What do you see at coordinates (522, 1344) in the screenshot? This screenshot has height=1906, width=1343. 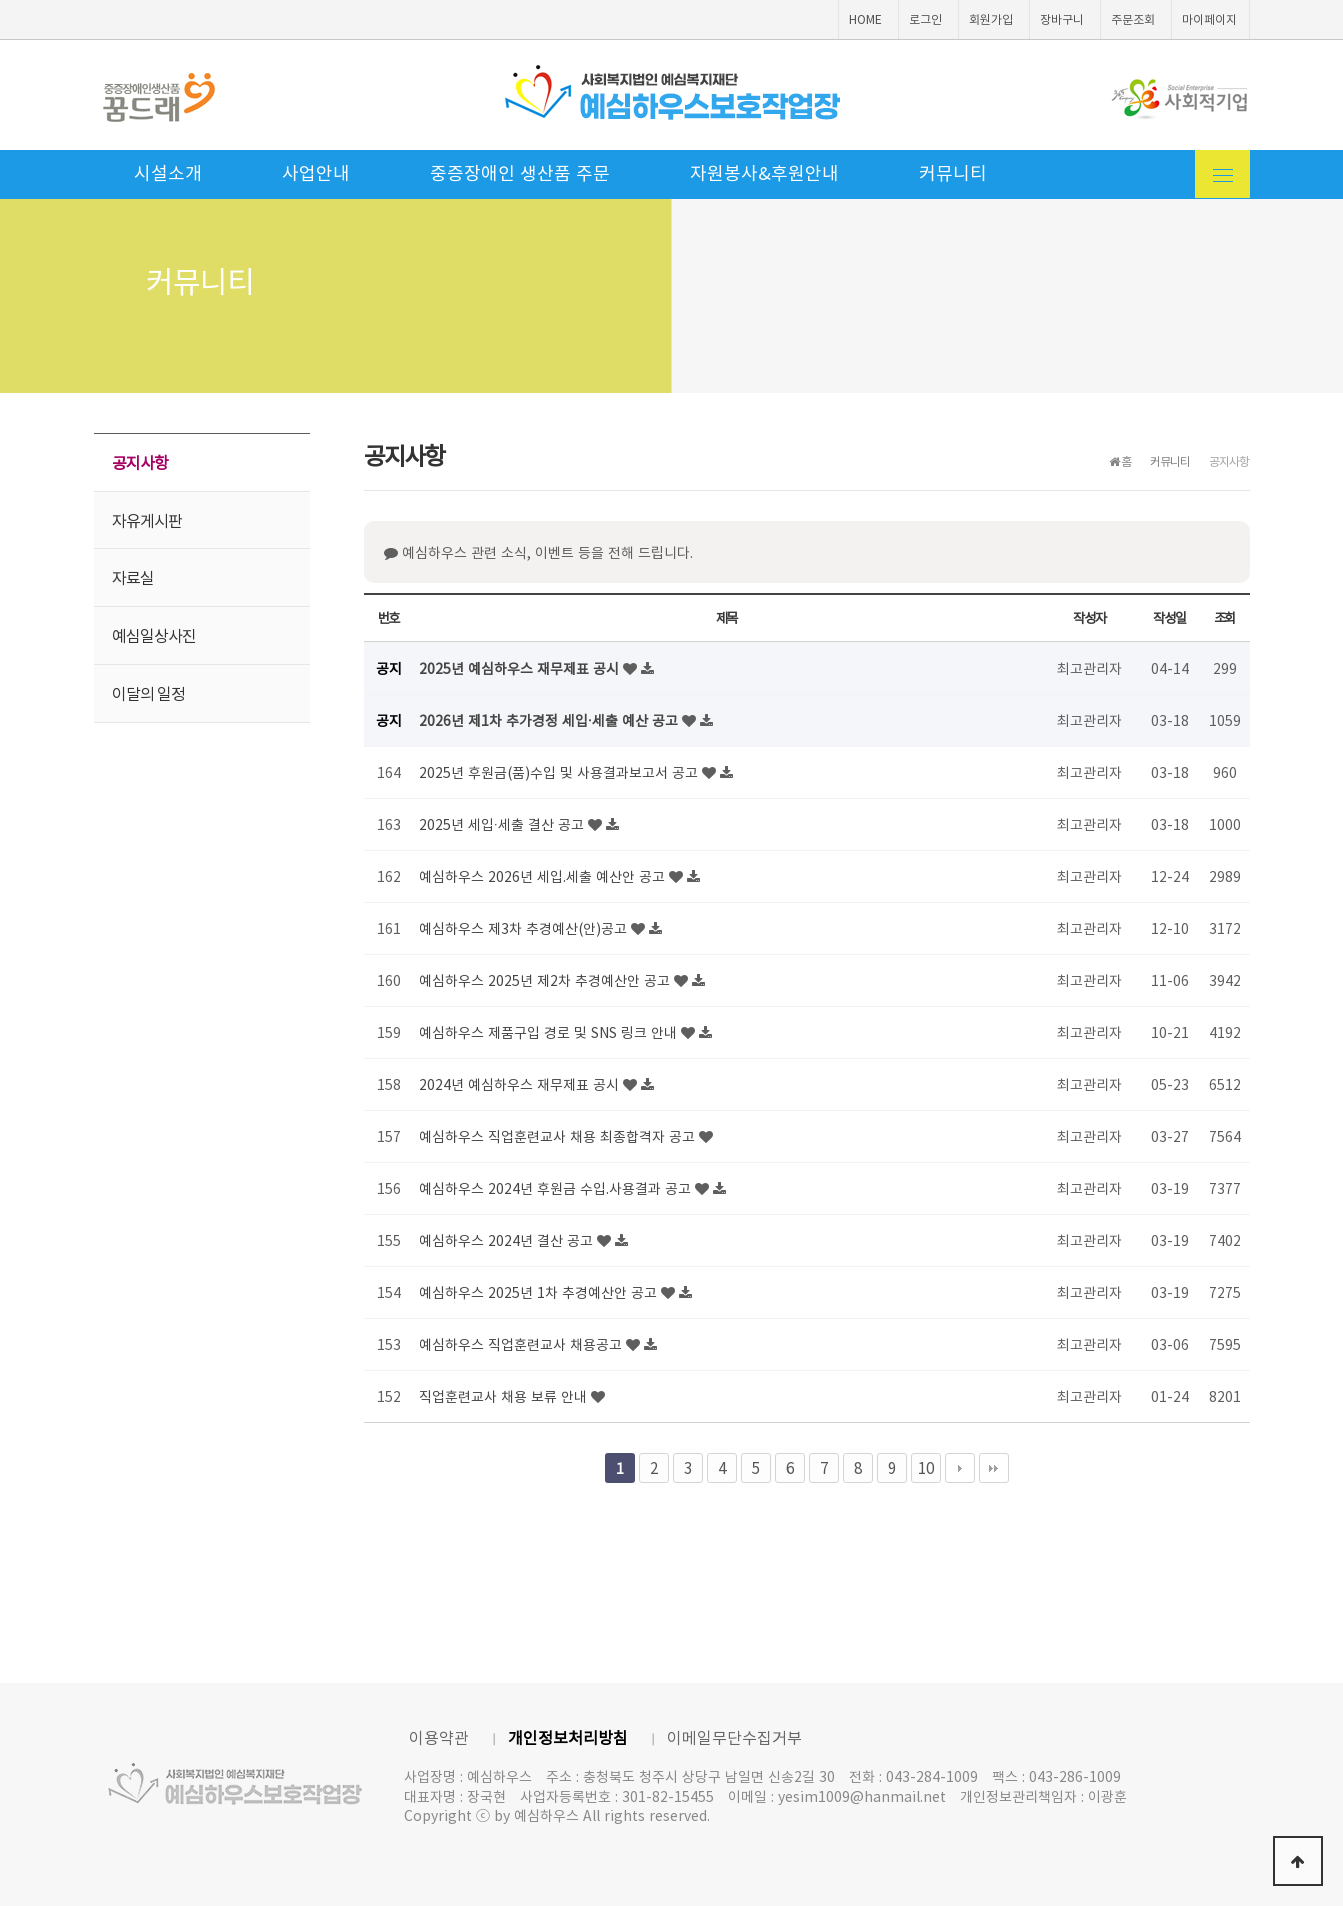 I see `예심하우스 직업훈련교사 채용공고` at bounding box center [522, 1344].